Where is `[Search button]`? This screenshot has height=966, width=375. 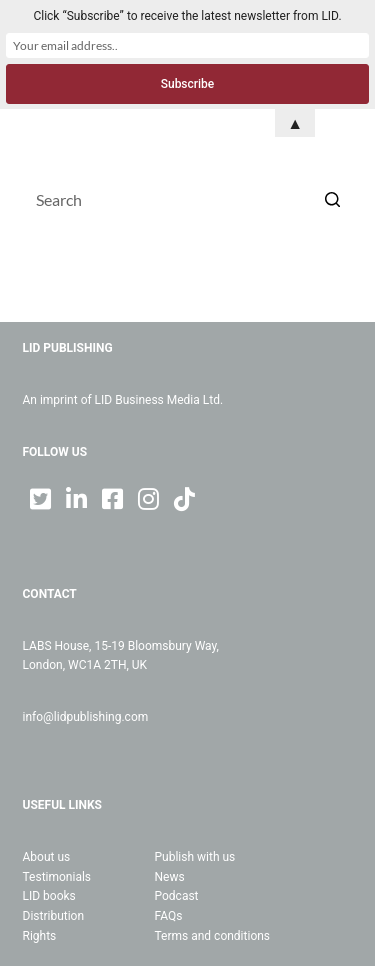
[Search button] is located at coordinates (333, 199).